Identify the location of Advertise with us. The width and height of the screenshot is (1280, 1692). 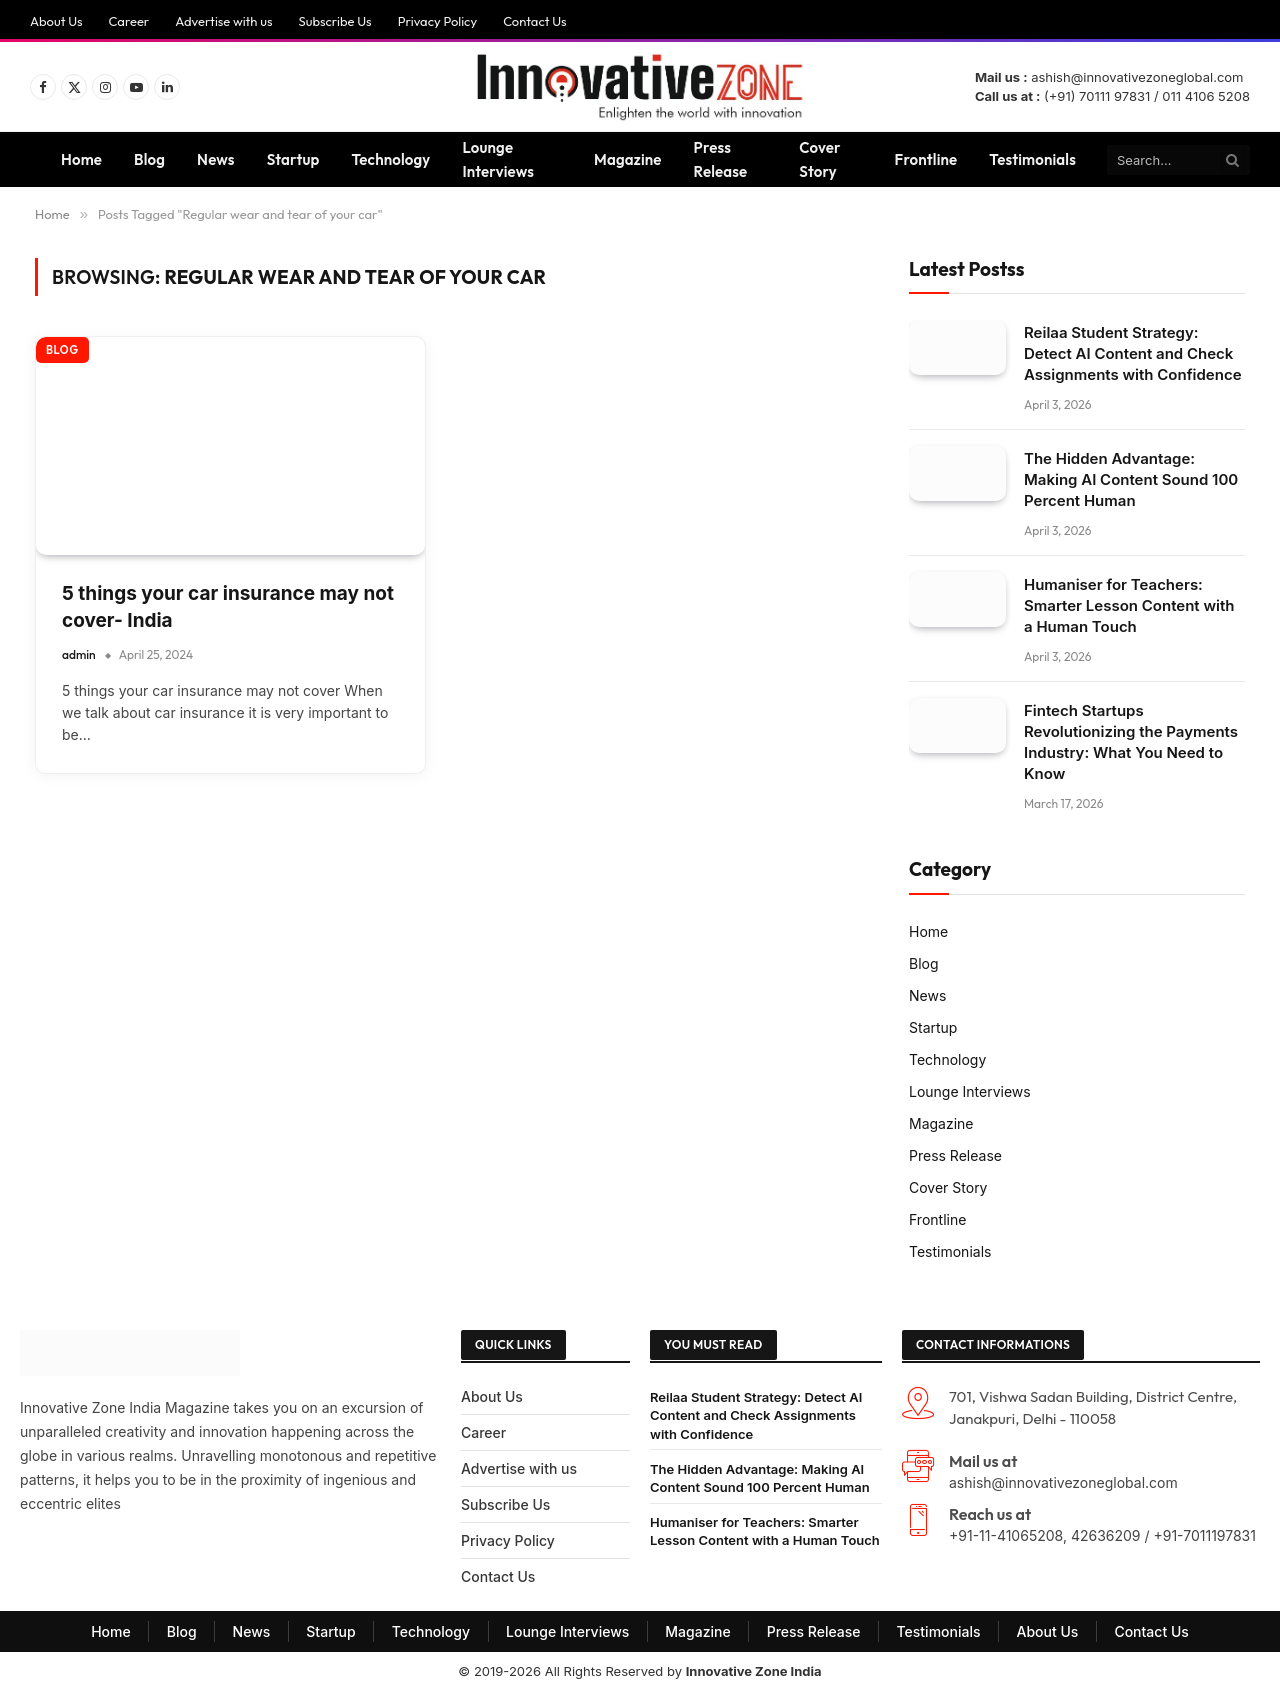
(223, 21).